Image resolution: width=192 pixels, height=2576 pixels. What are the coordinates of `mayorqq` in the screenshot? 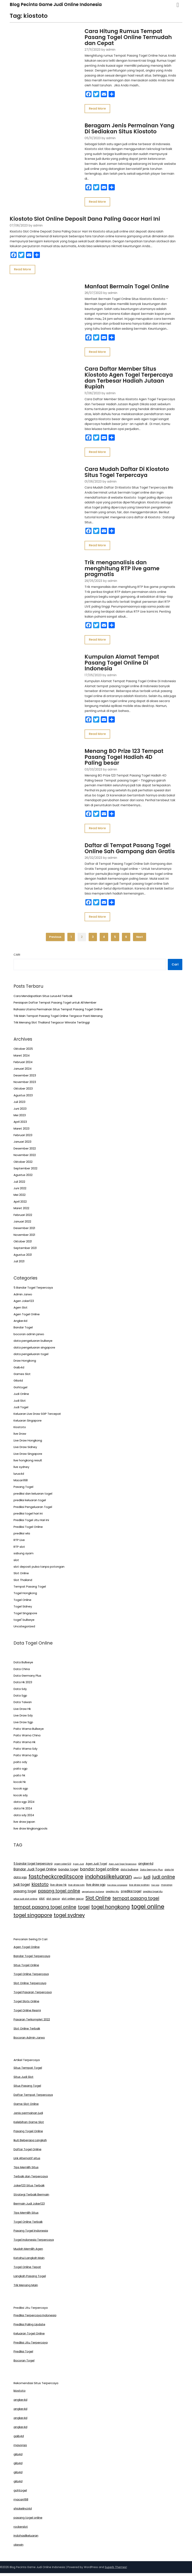 It's located at (20, 2448).